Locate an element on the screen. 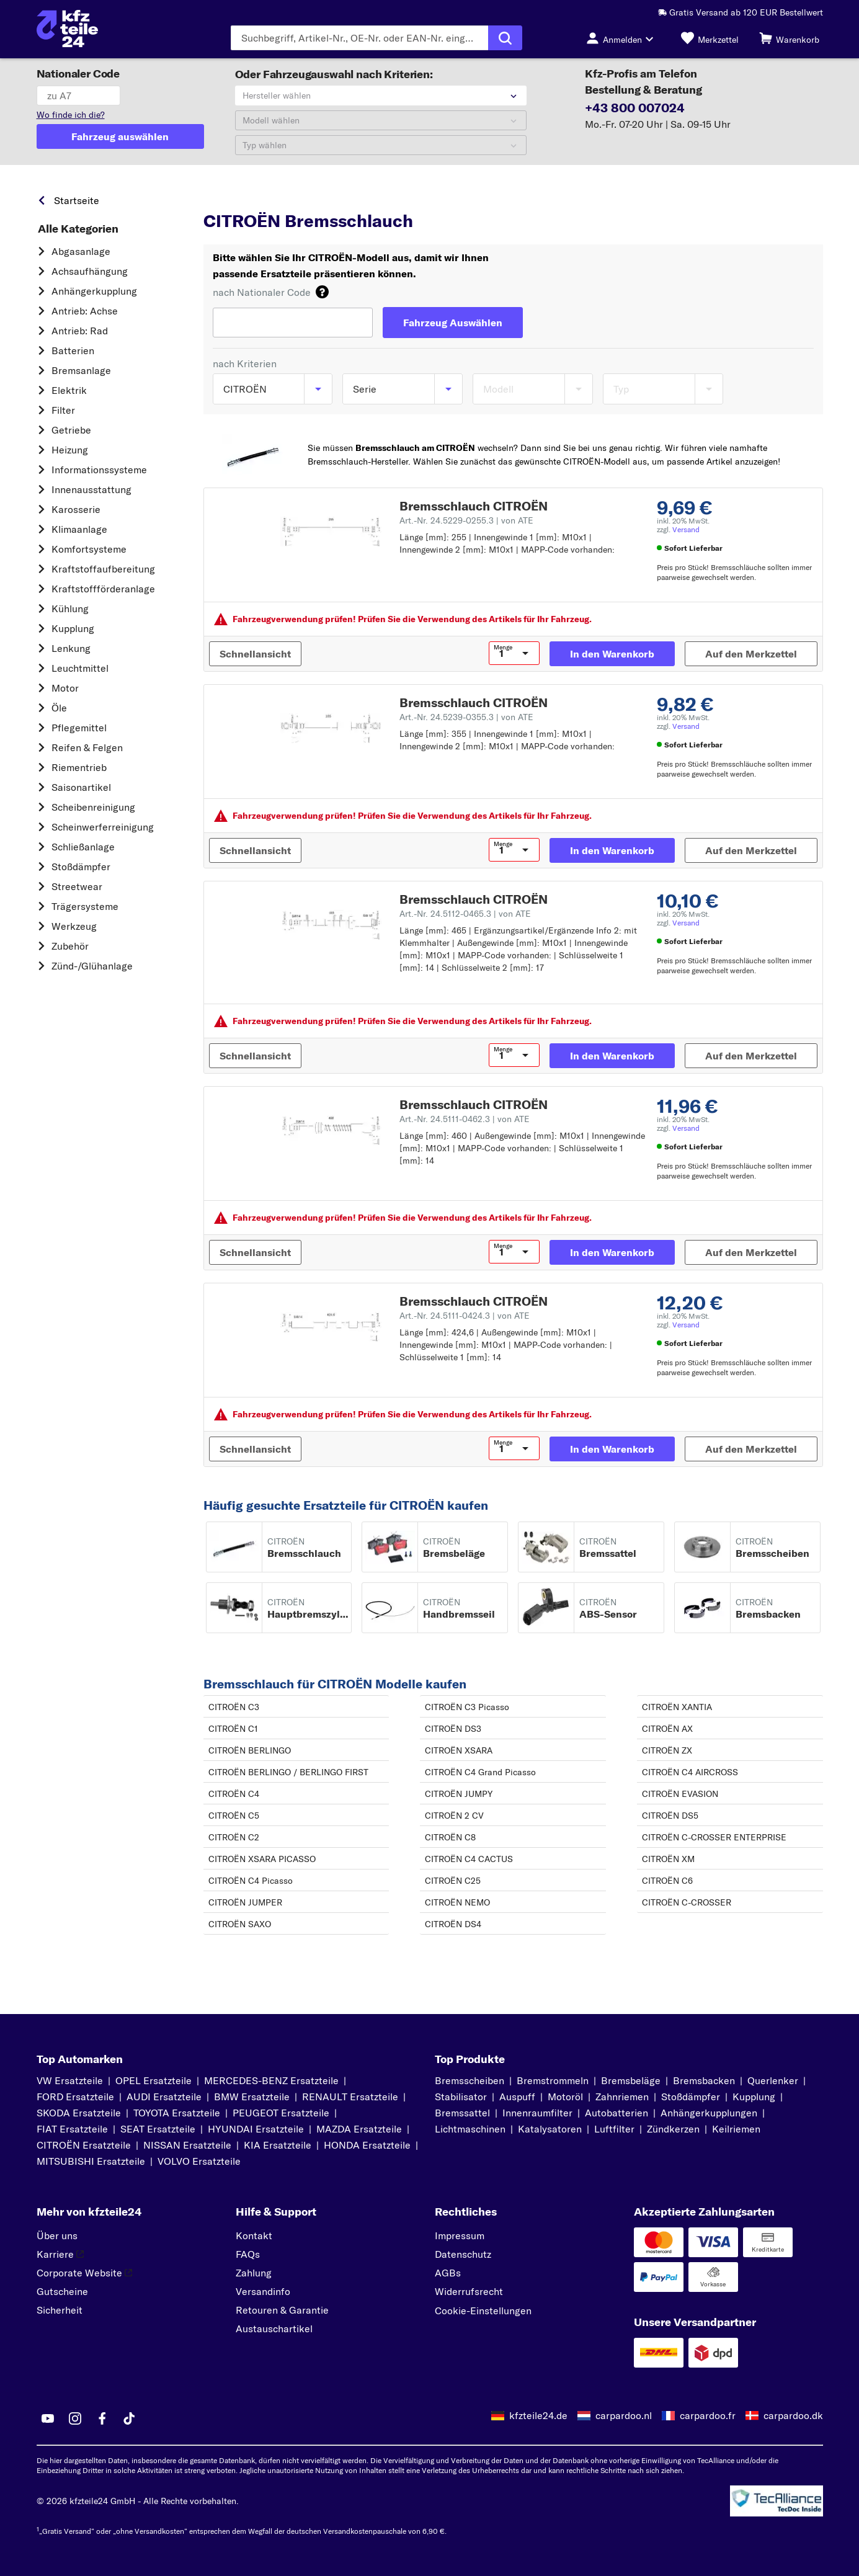 The height and width of the screenshot is (2576, 859). SKODA Ersatzteile is located at coordinates (79, 2112).